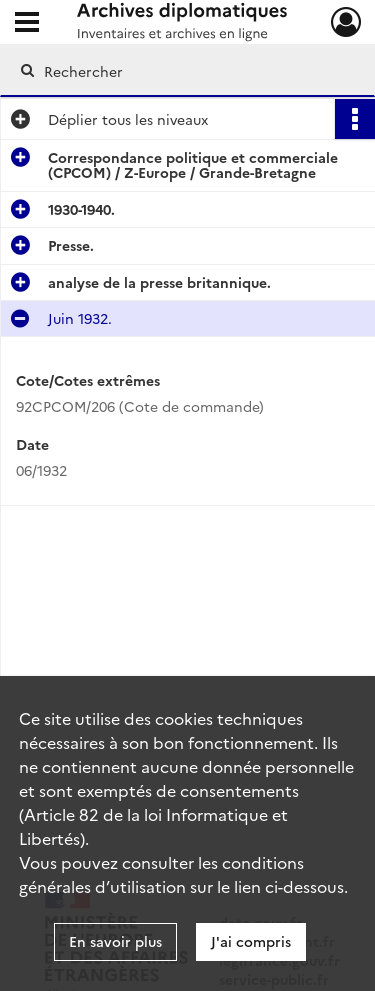 The image size is (375, 991). Describe the element at coordinates (251, 941) in the screenshot. I see `J'ai compris` at that location.